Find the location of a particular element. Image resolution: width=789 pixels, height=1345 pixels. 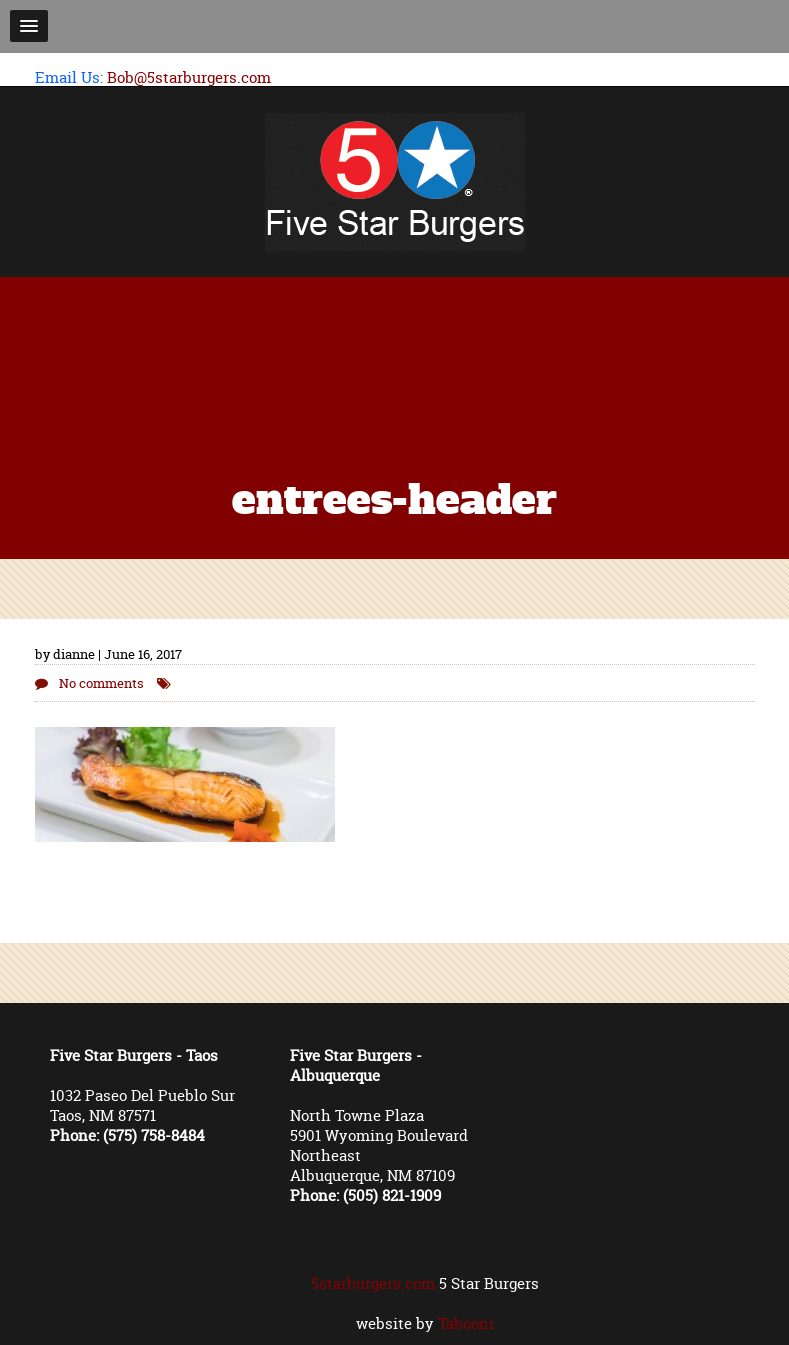

Tabooni is located at coordinates (466, 1323).